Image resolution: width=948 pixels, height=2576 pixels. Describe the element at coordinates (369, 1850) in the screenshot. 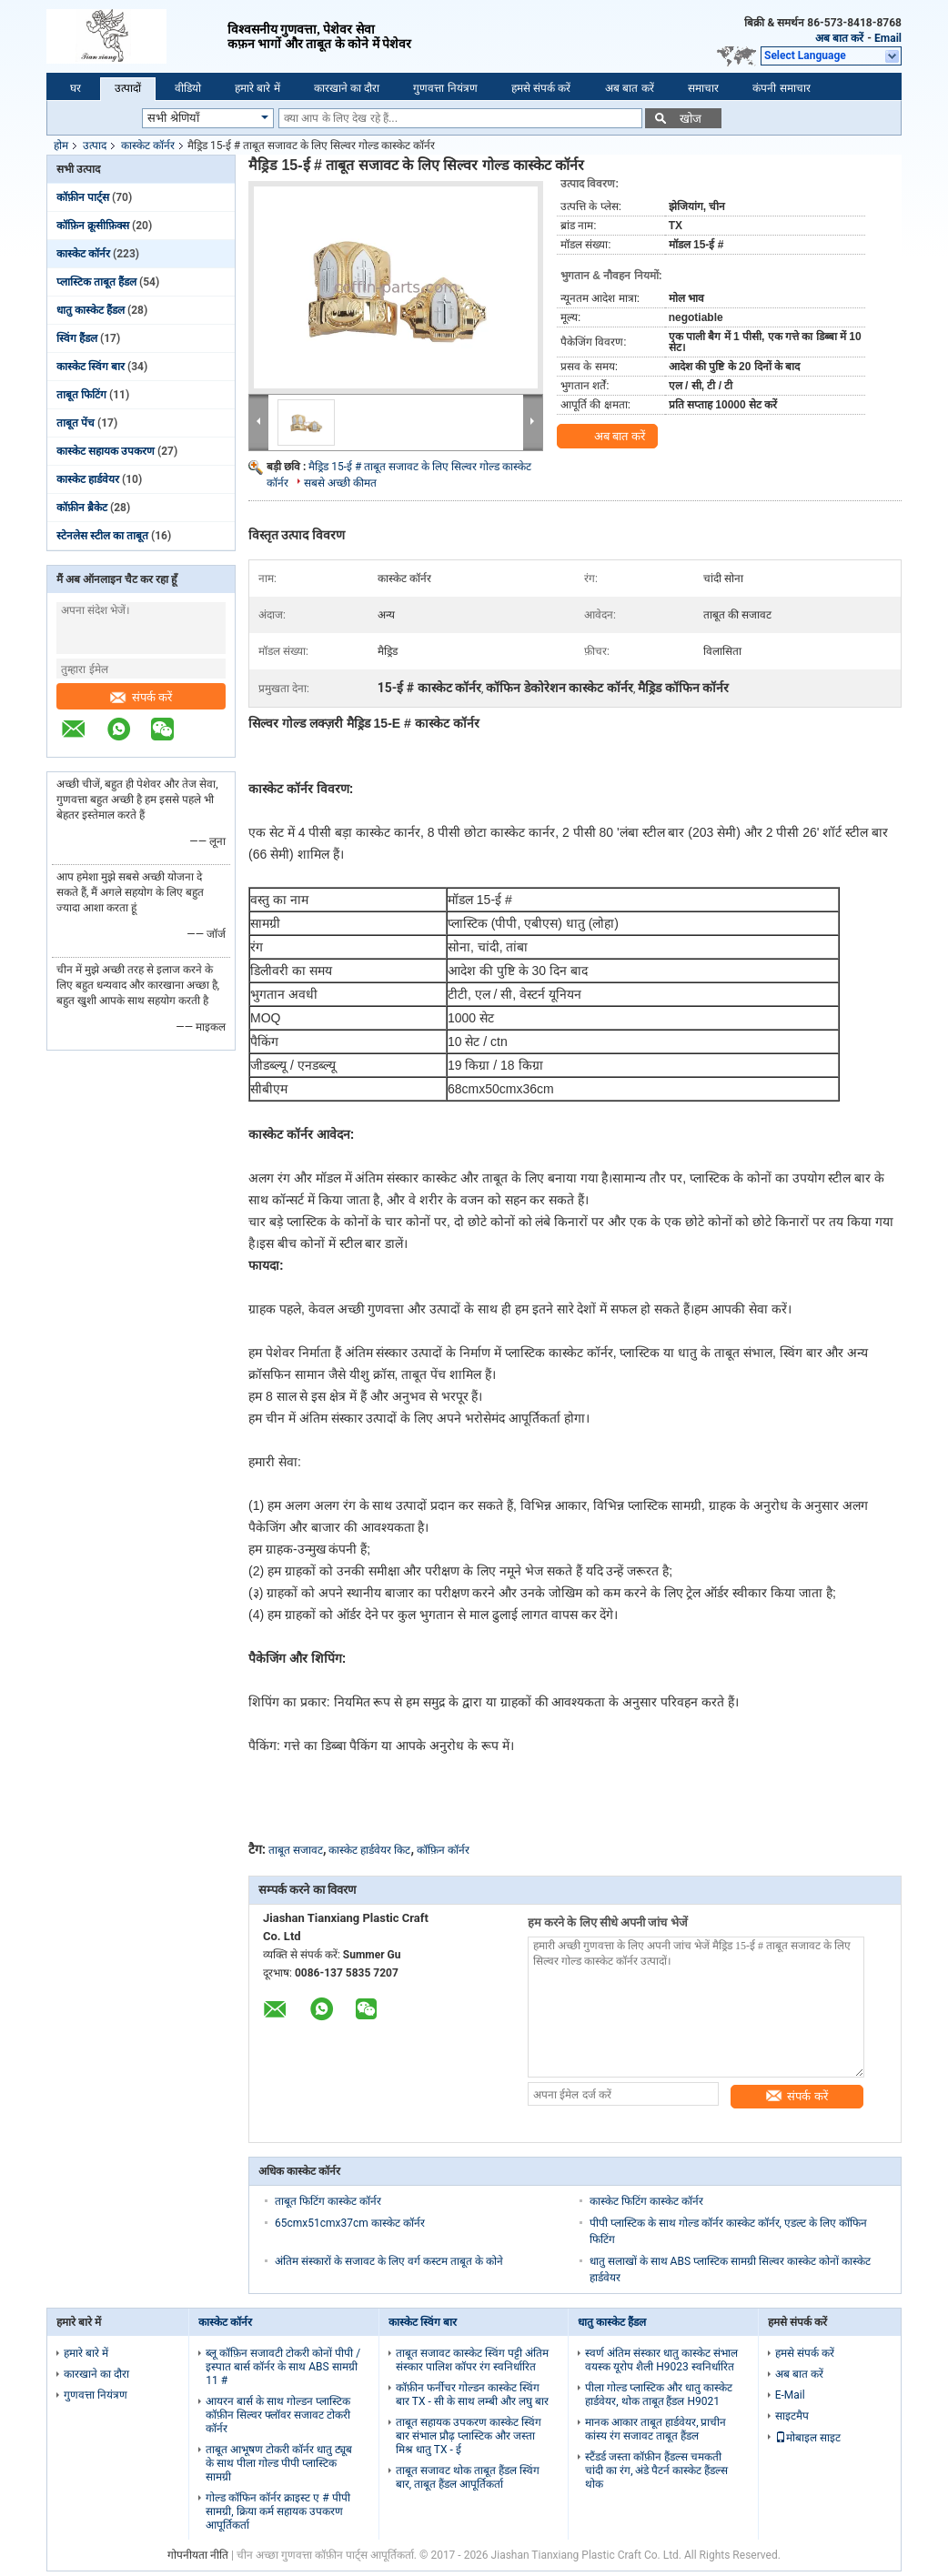

I see `कास्केट हार्डवेयर किट` at that location.